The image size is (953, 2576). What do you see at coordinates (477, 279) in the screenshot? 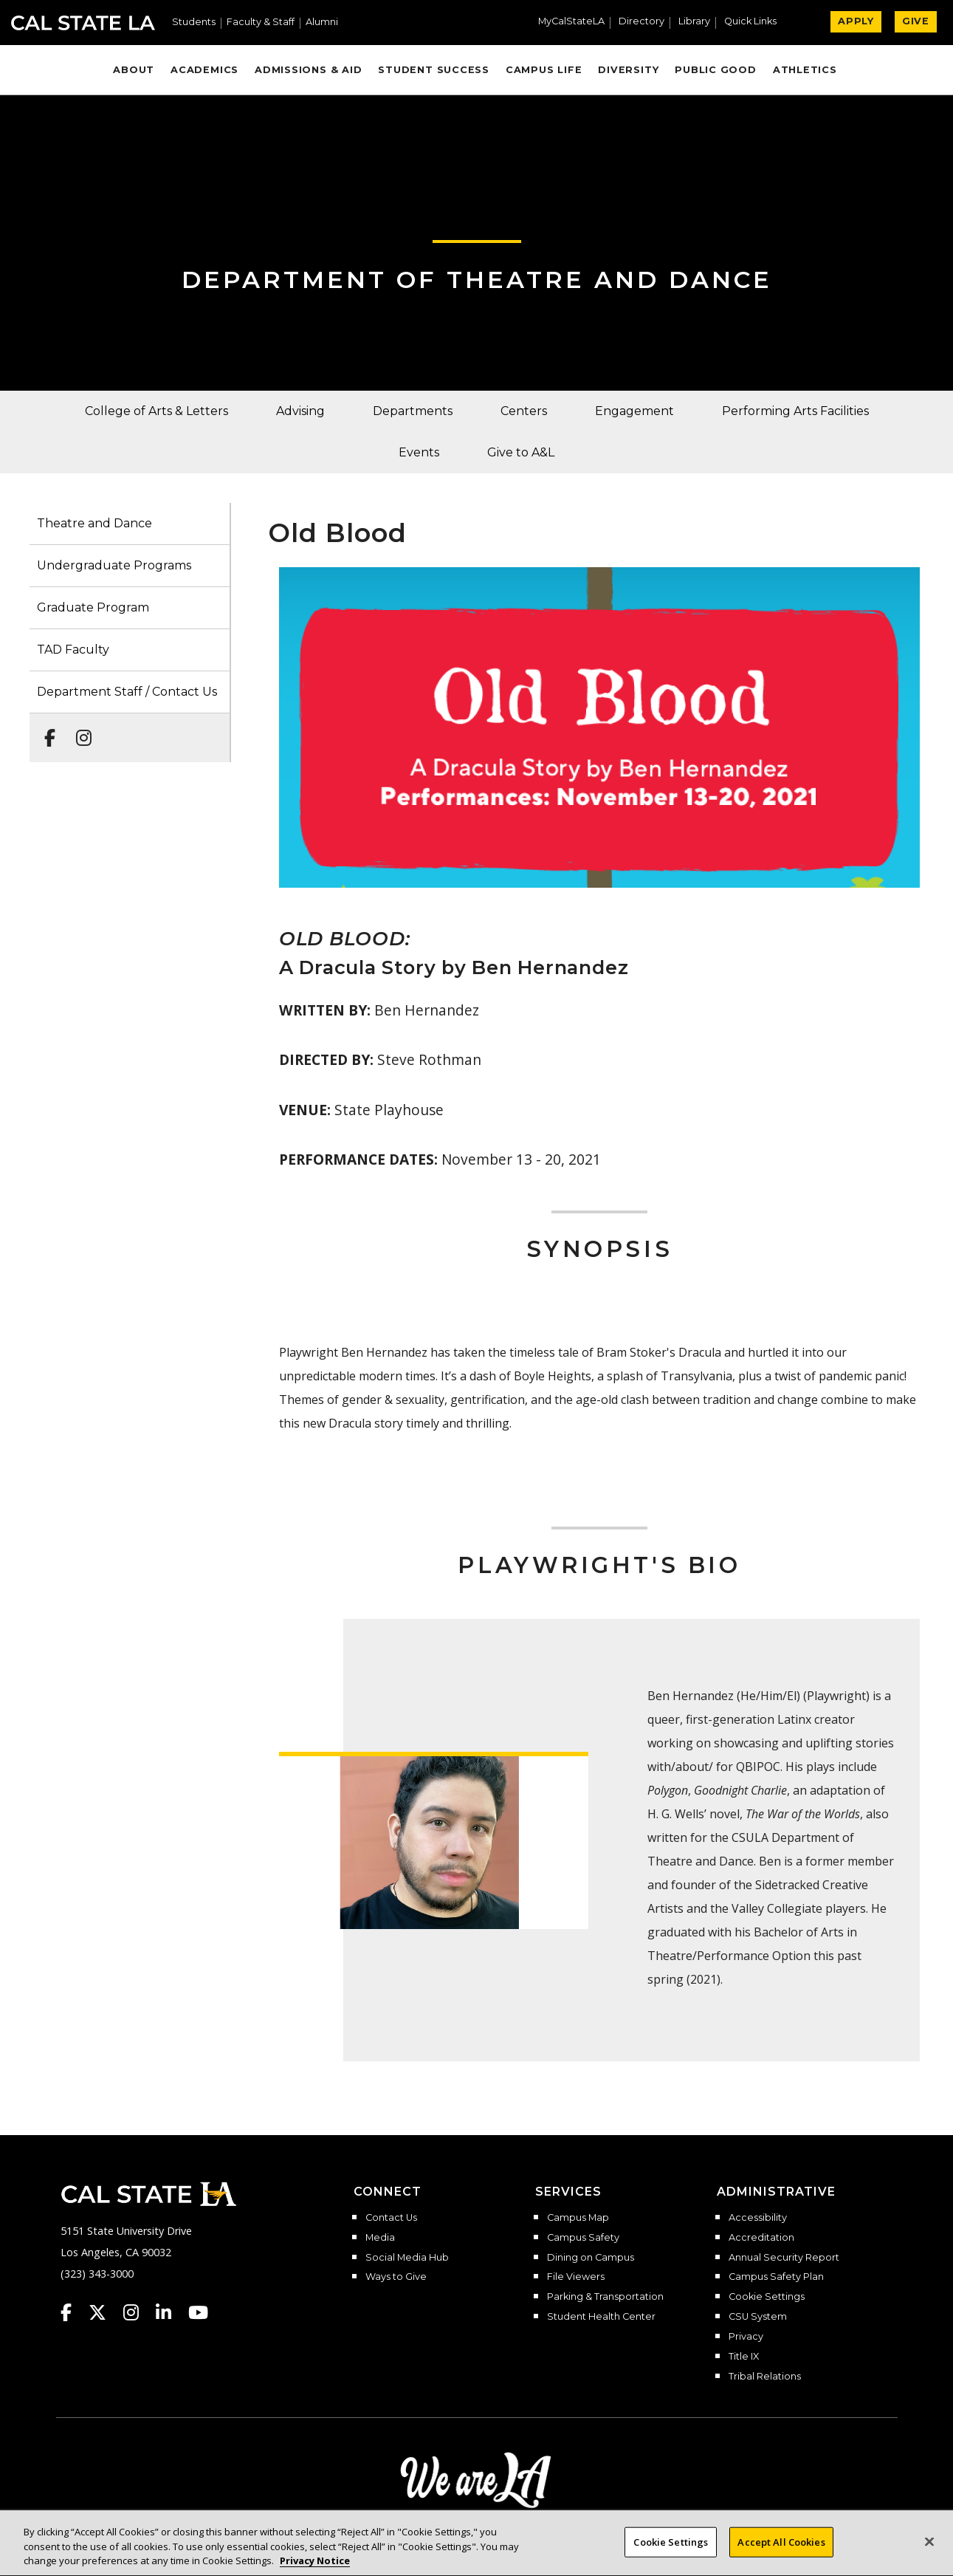
I see `Department of Theatre and Dance` at bounding box center [477, 279].